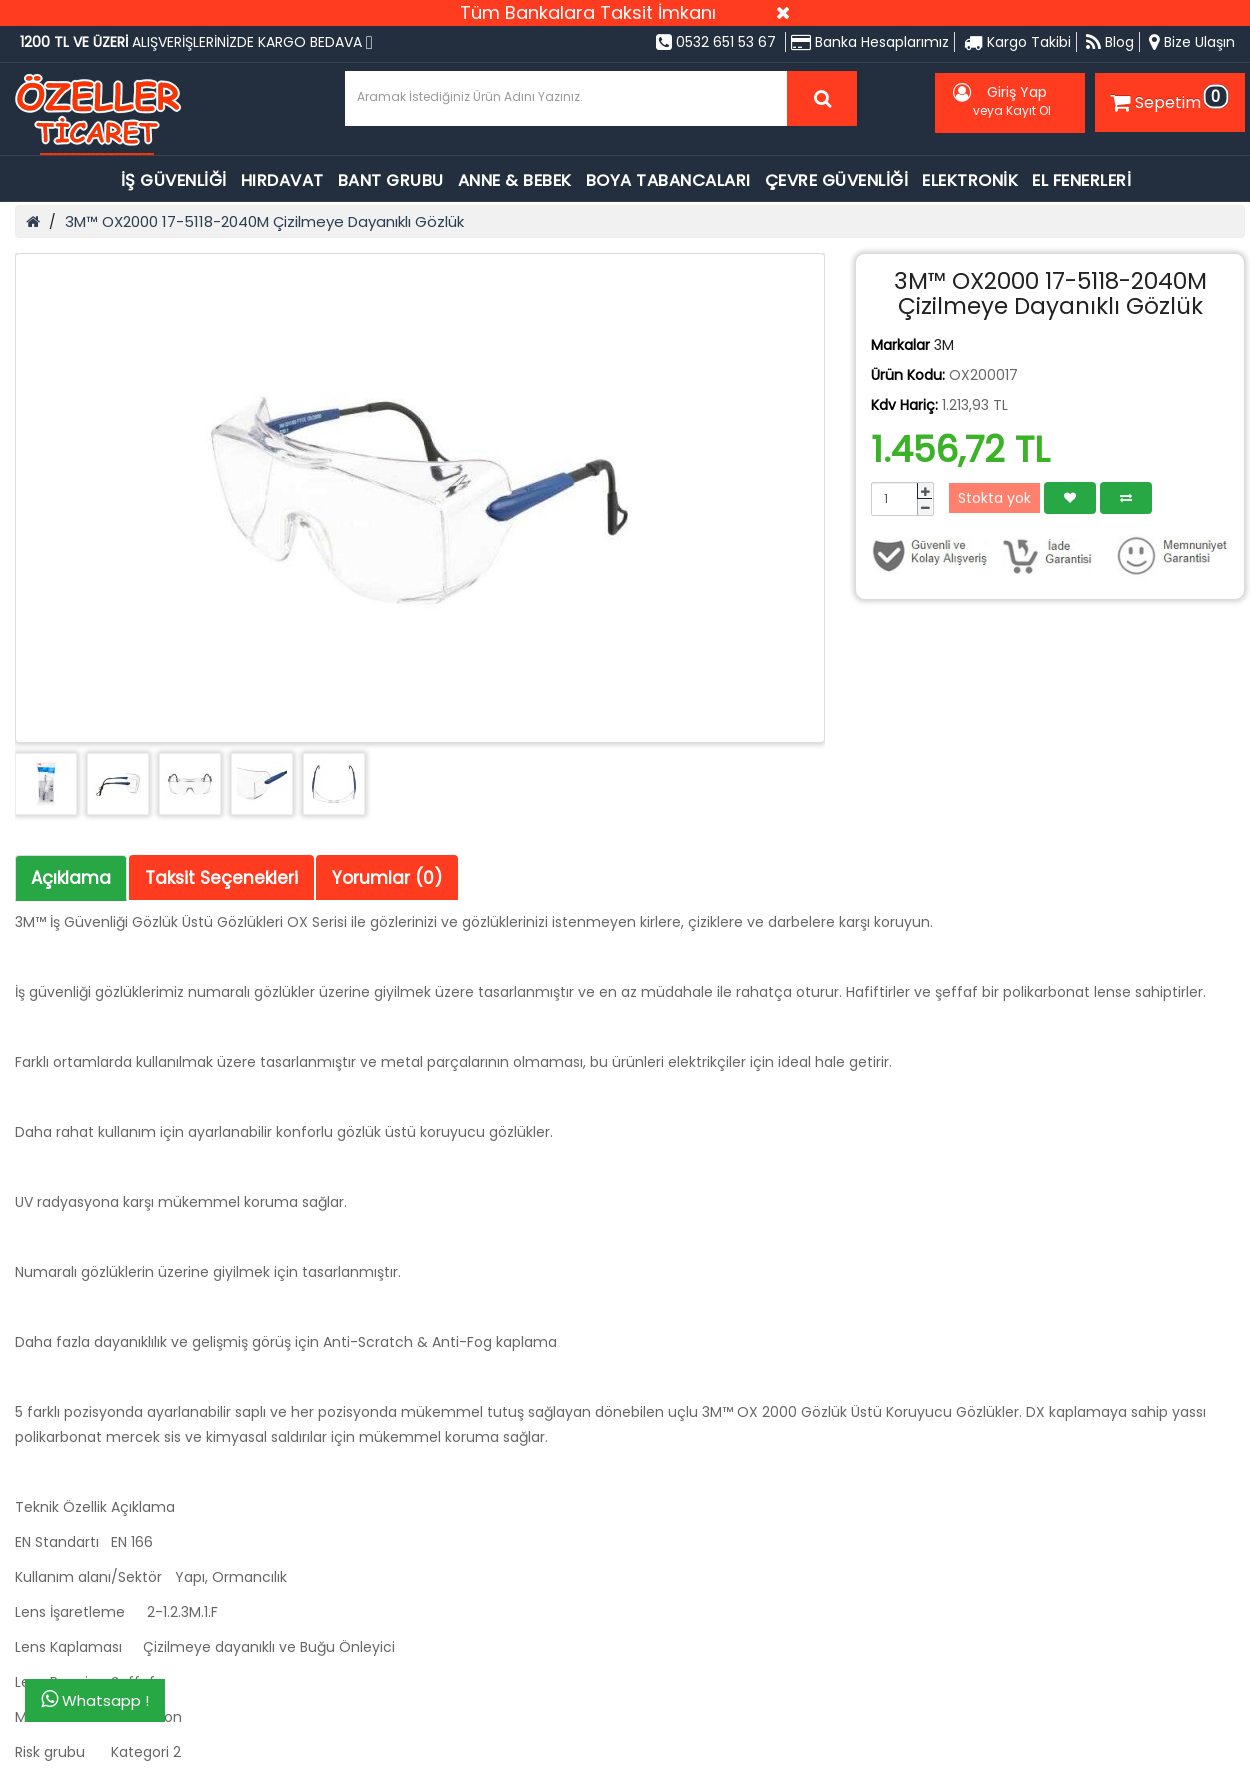 The width and height of the screenshot is (1250, 1775). Describe the element at coordinates (515, 180) in the screenshot. I see `ANNE & BEBEK` at that location.